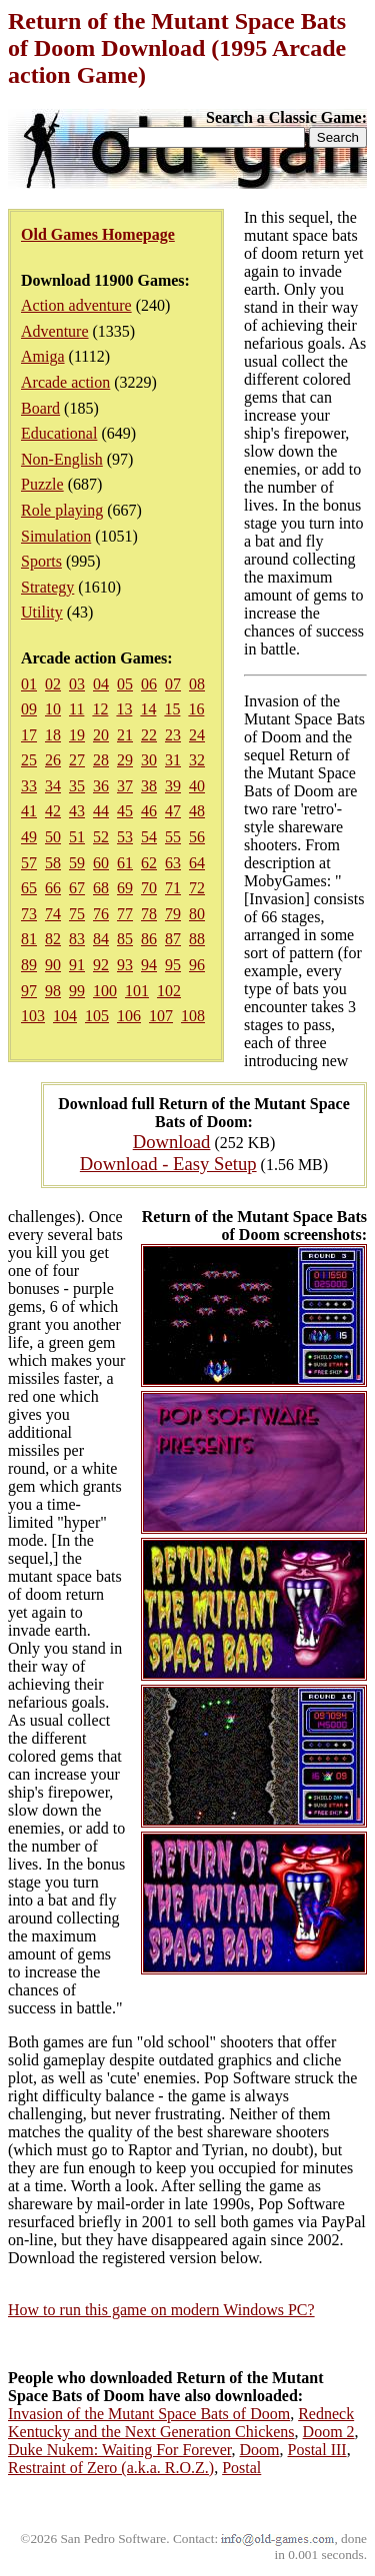  I want to click on 105, so click(97, 1015).